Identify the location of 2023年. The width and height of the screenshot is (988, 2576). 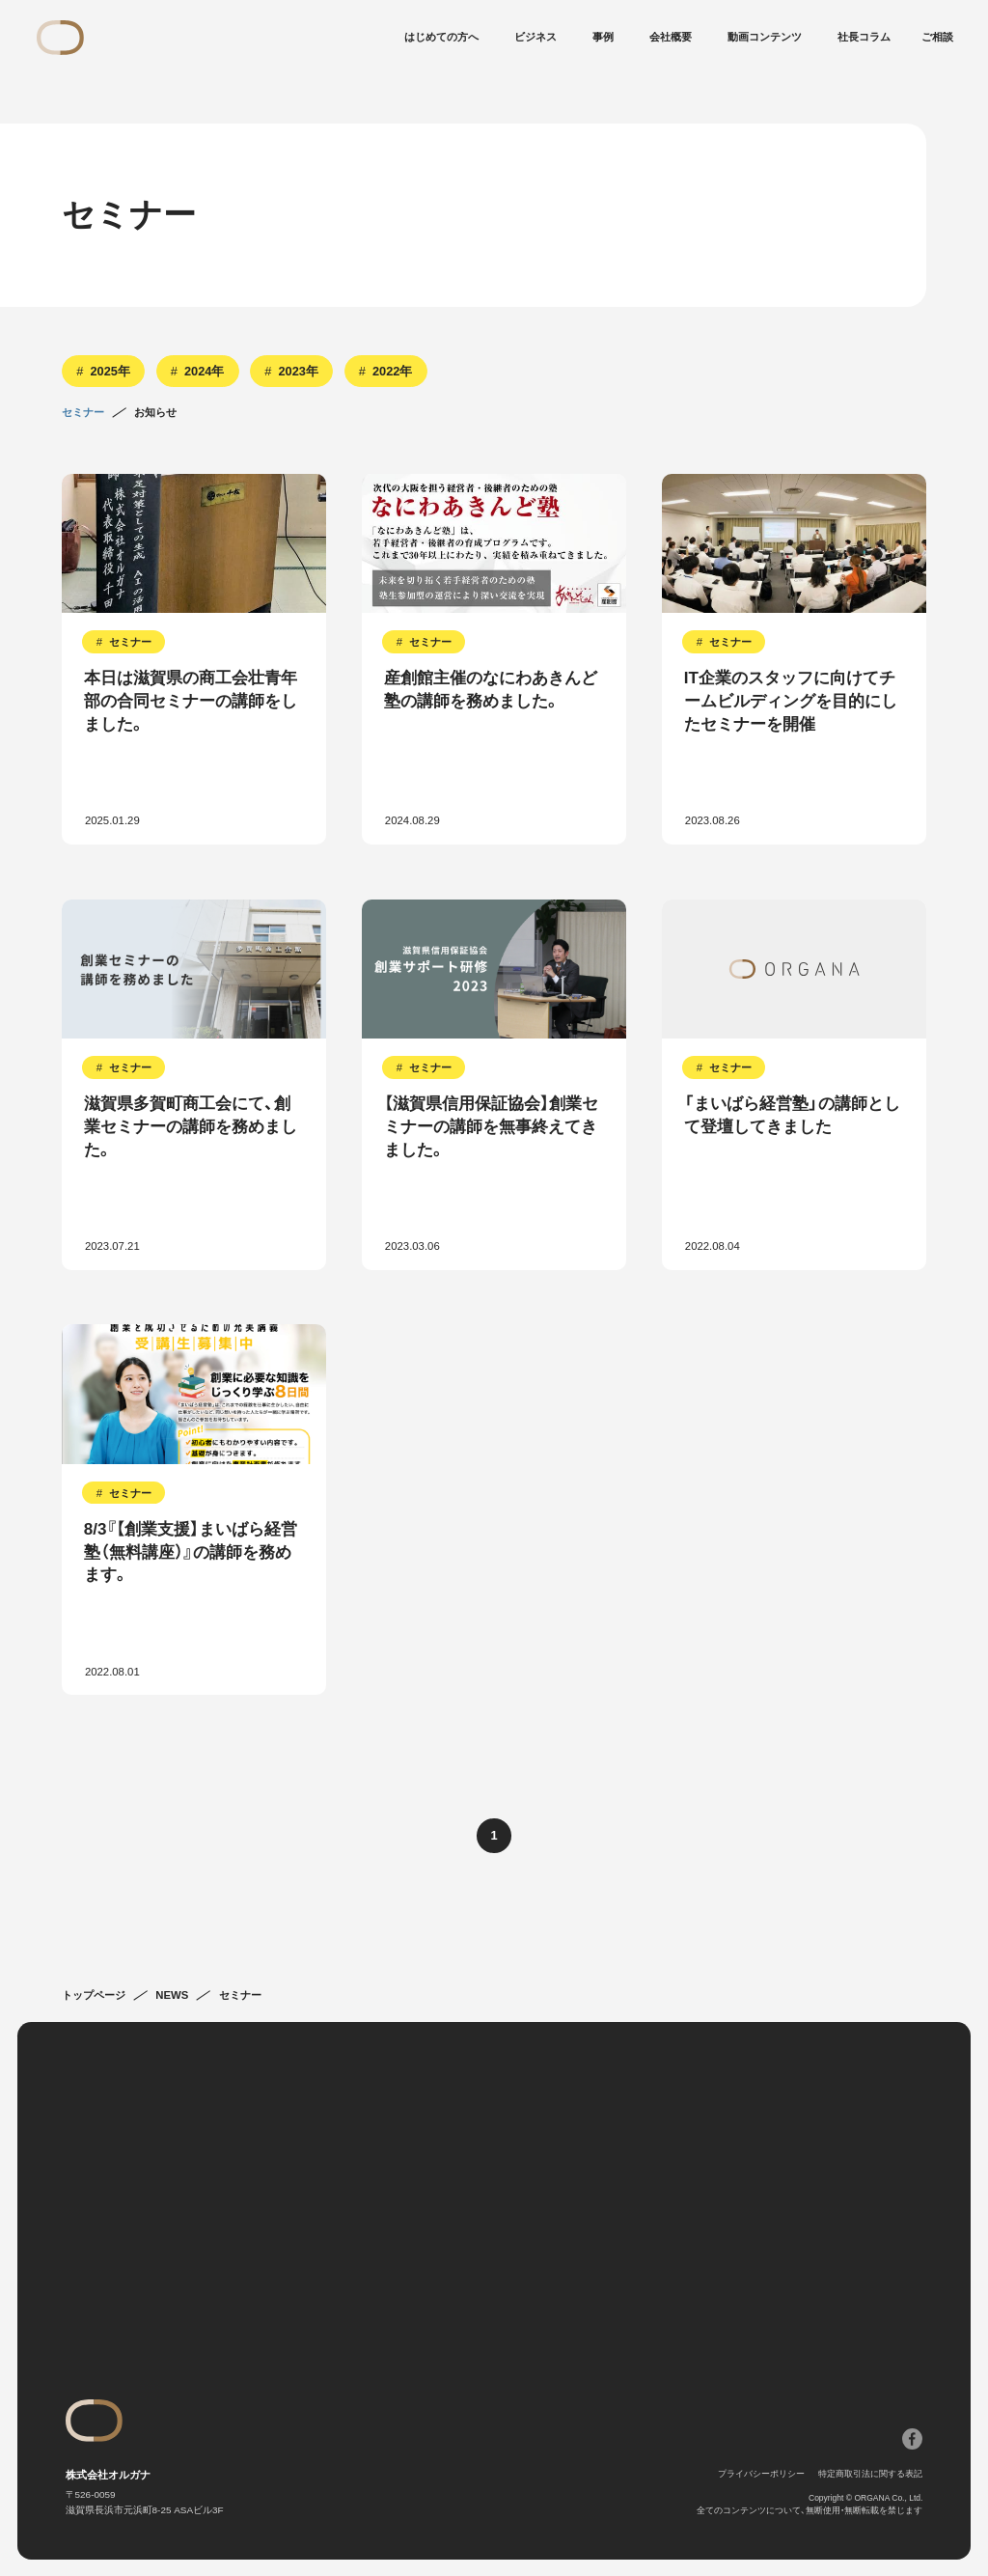
(297, 371).